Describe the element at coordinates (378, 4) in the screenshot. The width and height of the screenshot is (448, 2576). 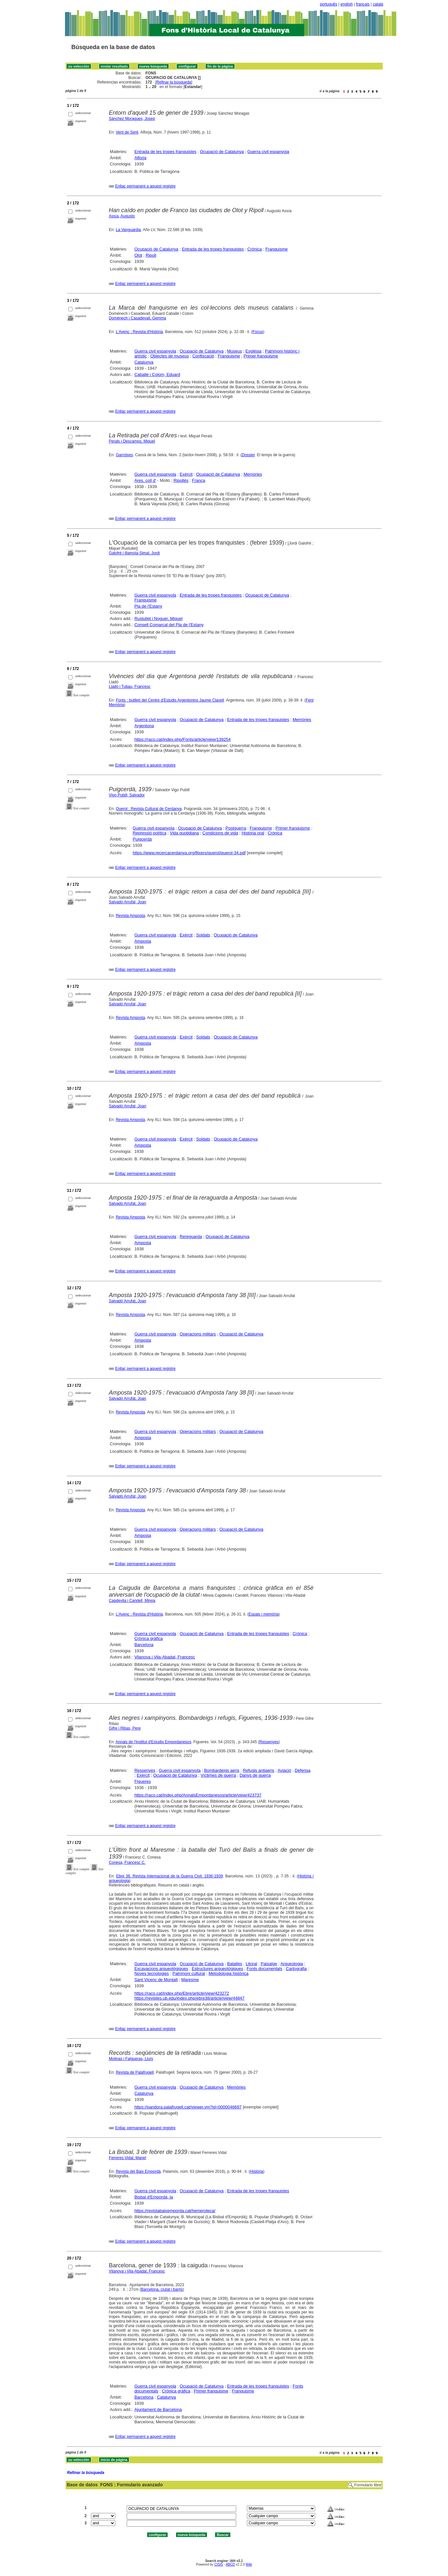
I see `català` at that location.